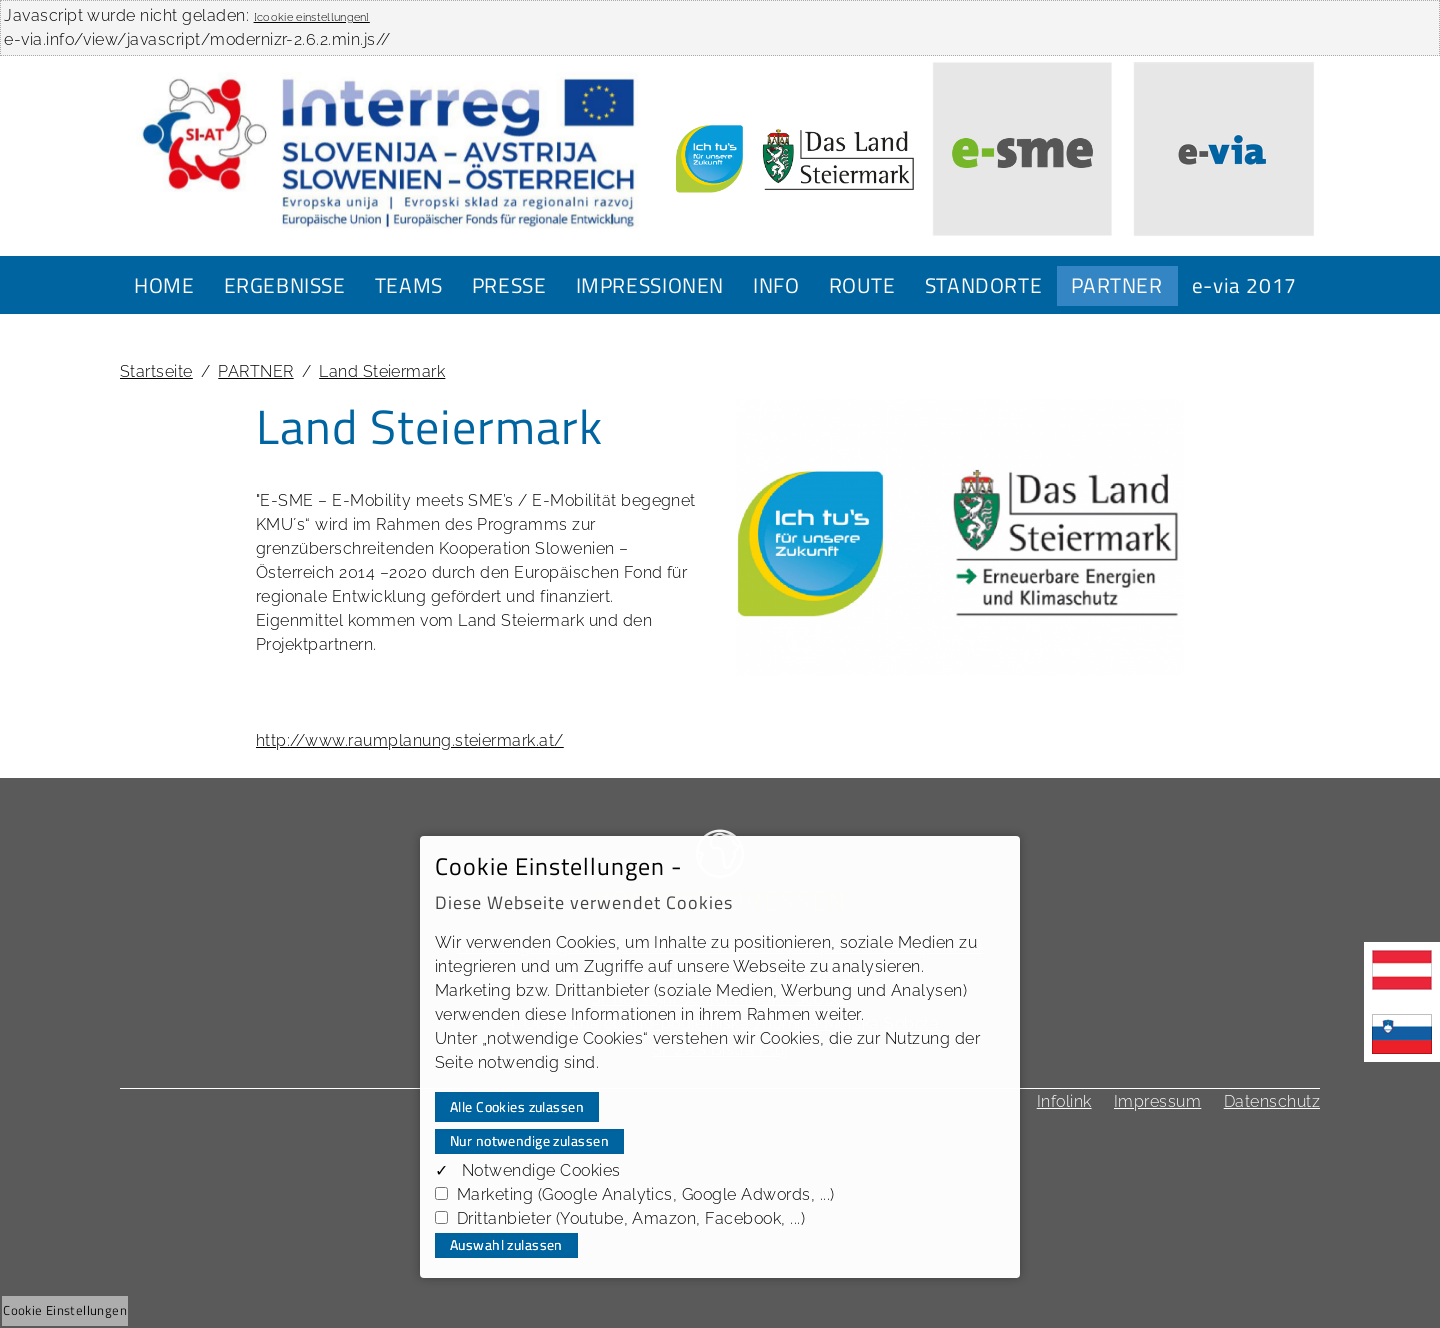 The height and width of the screenshot is (1328, 1440). I want to click on Land Steiermark, so click(382, 371).